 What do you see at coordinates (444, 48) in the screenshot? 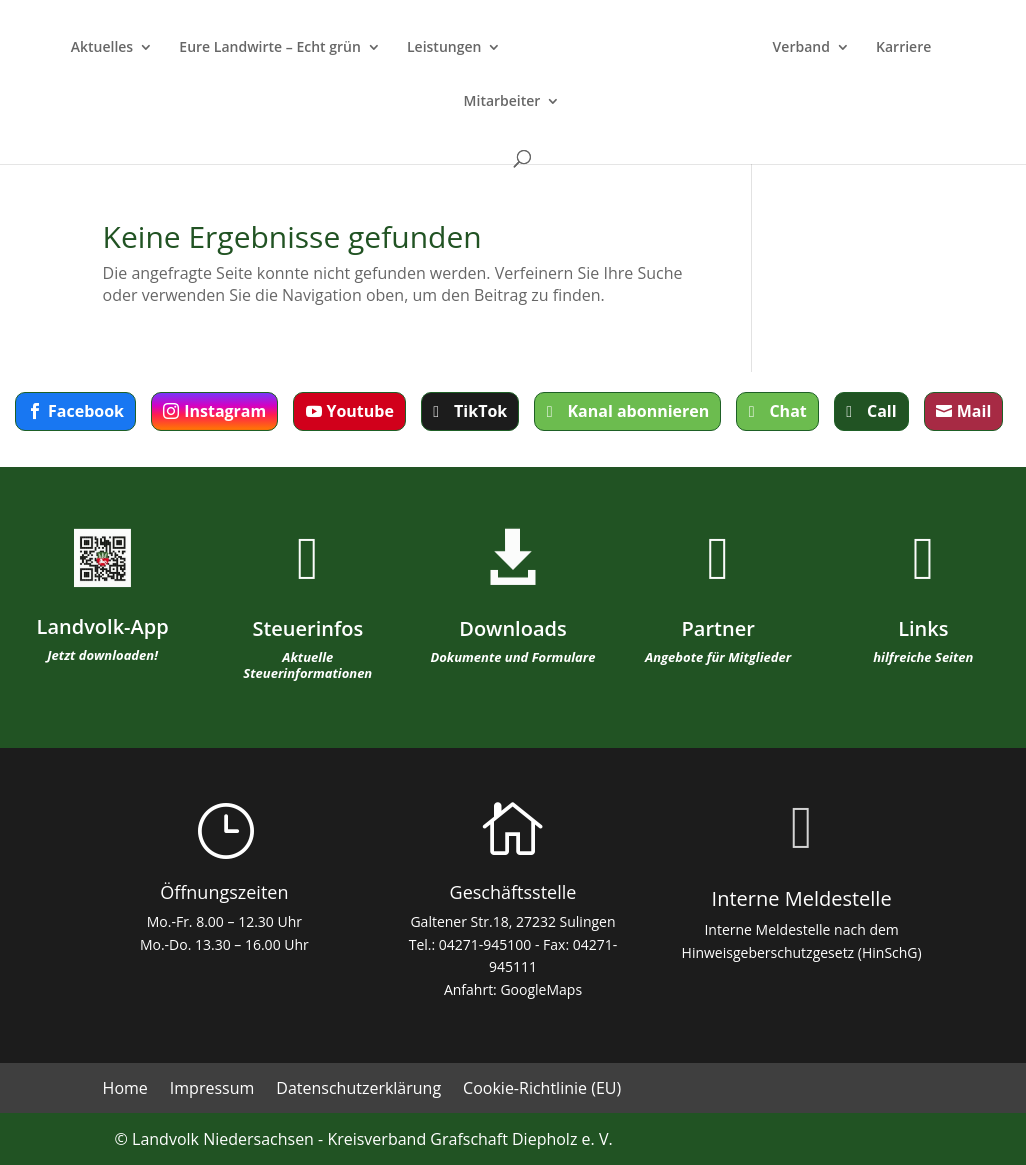
I see `Leistungen` at bounding box center [444, 48].